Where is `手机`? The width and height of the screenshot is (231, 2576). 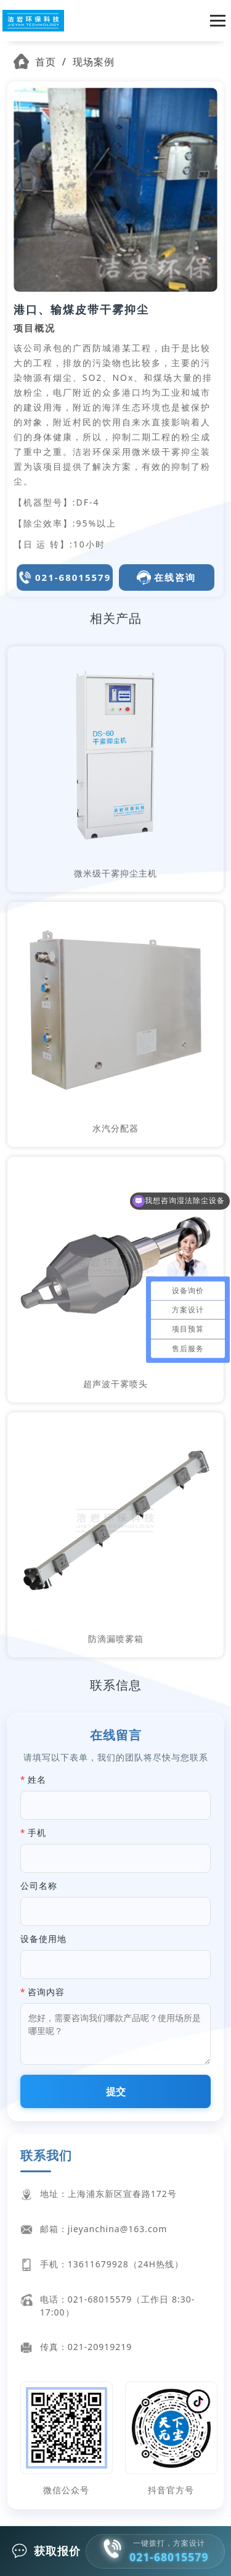
手机 is located at coordinates (37, 1832).